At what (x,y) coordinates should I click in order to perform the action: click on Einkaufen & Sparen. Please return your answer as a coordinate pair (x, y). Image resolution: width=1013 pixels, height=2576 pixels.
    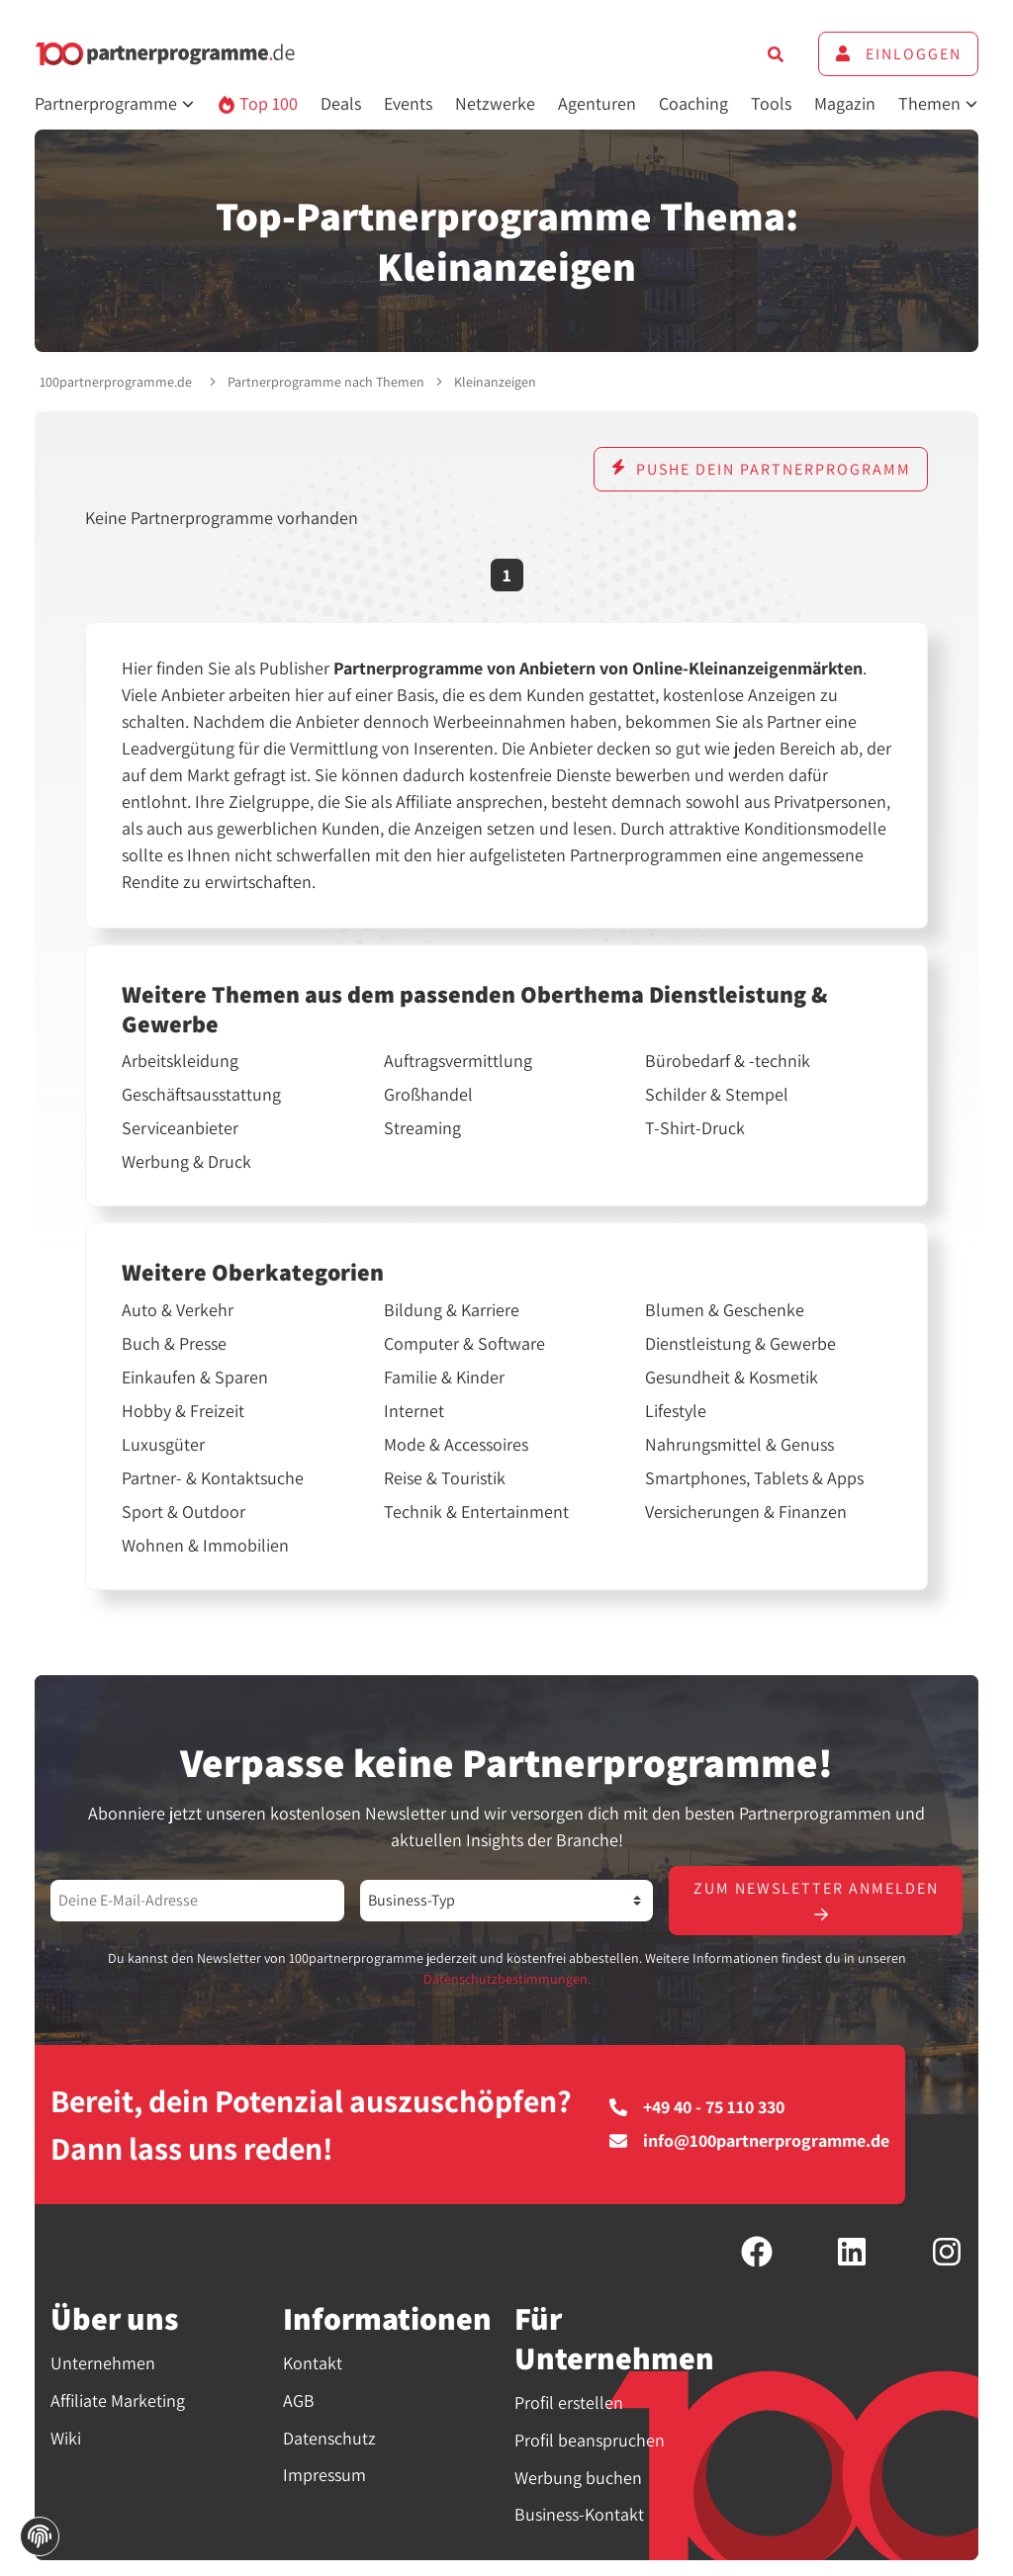
    Looking at the image, I should click on (195, 1377).